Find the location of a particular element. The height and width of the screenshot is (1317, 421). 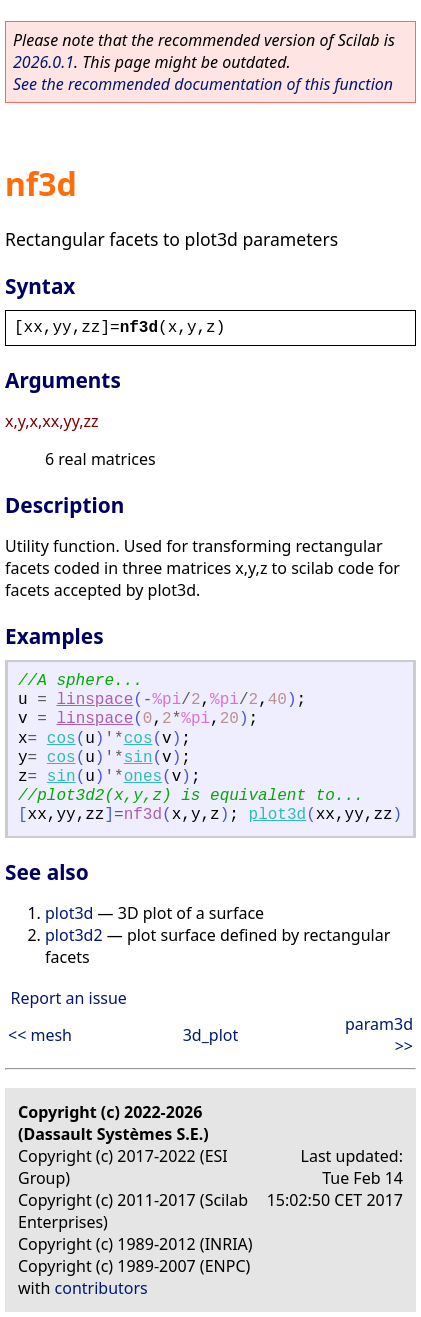

<< mesh is located at coordinates (40, 1035).